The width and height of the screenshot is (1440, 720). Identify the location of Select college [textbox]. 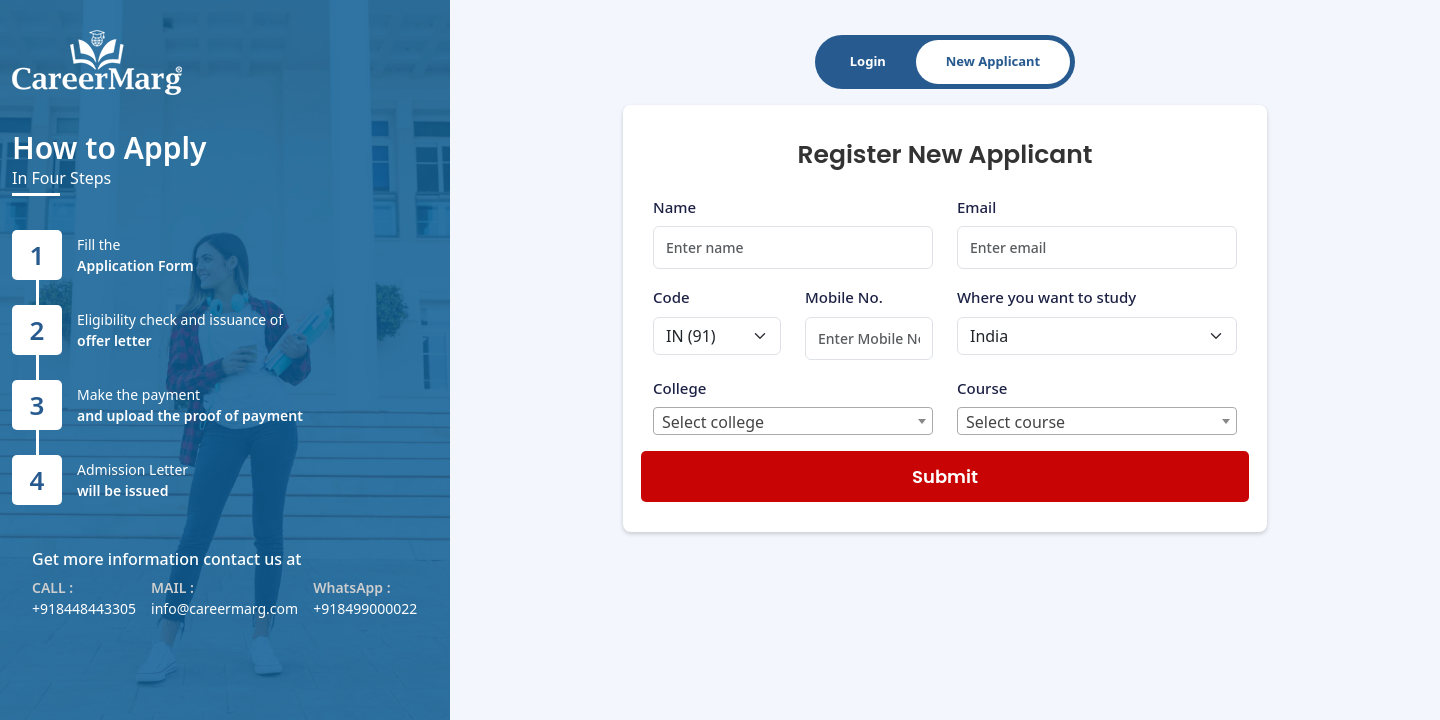
(713, 422).